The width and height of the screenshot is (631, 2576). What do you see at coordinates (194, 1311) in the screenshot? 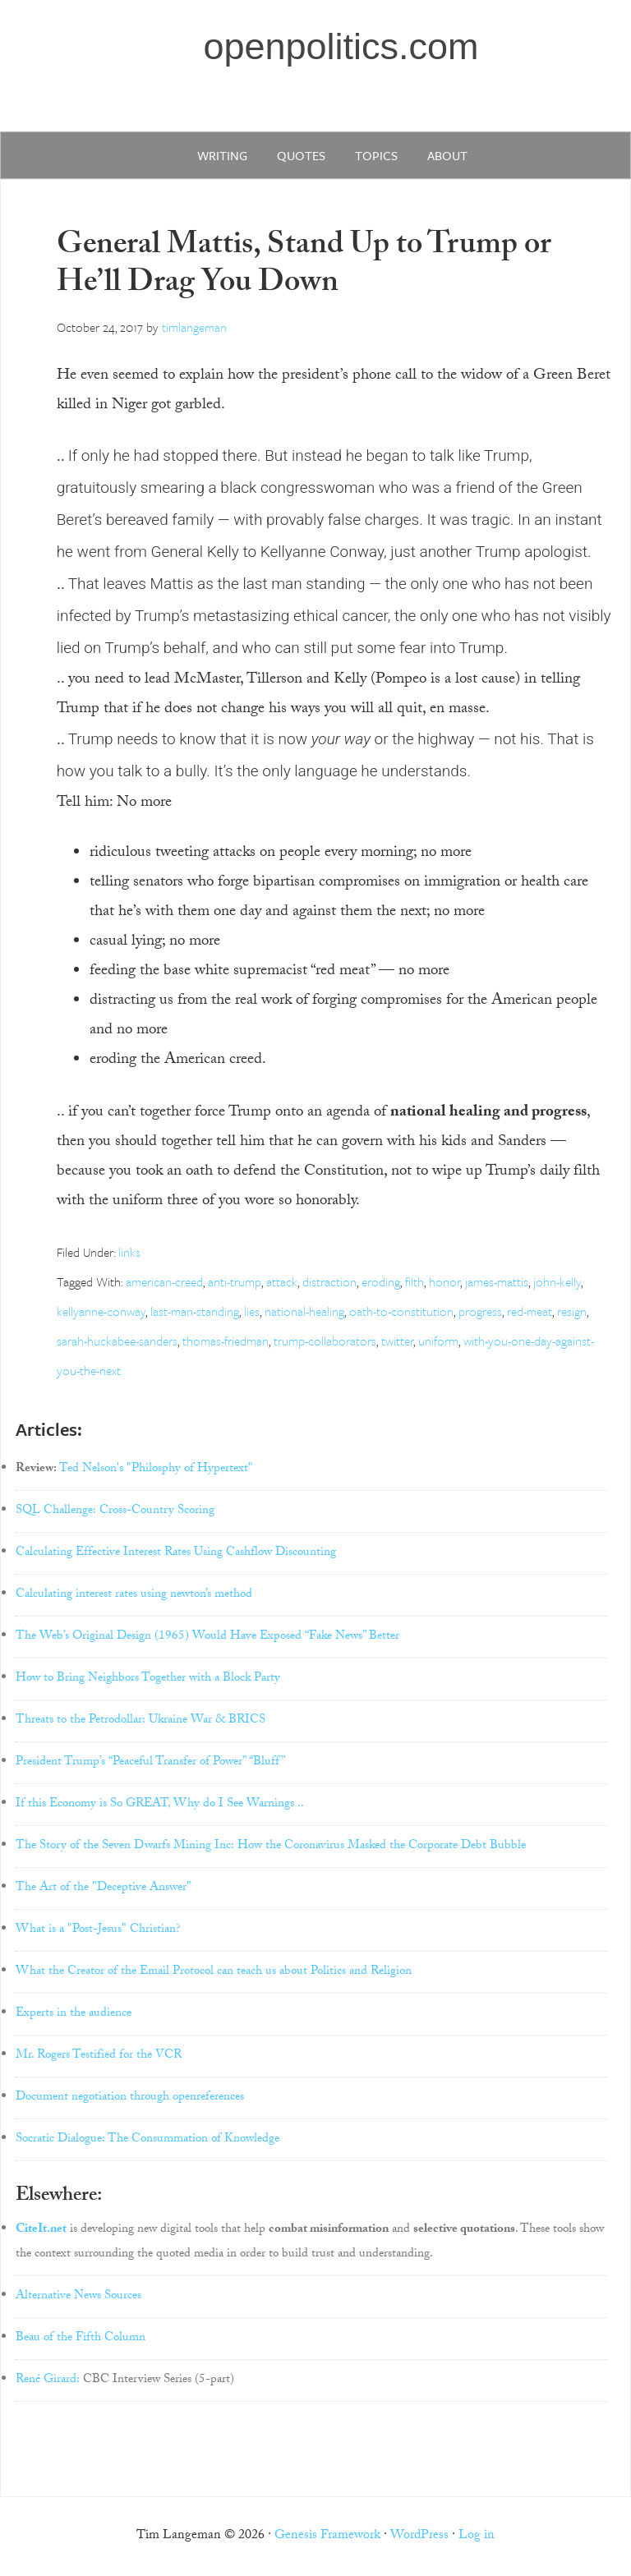
I see `last-man-standing` at bounding box center [194, 1311].